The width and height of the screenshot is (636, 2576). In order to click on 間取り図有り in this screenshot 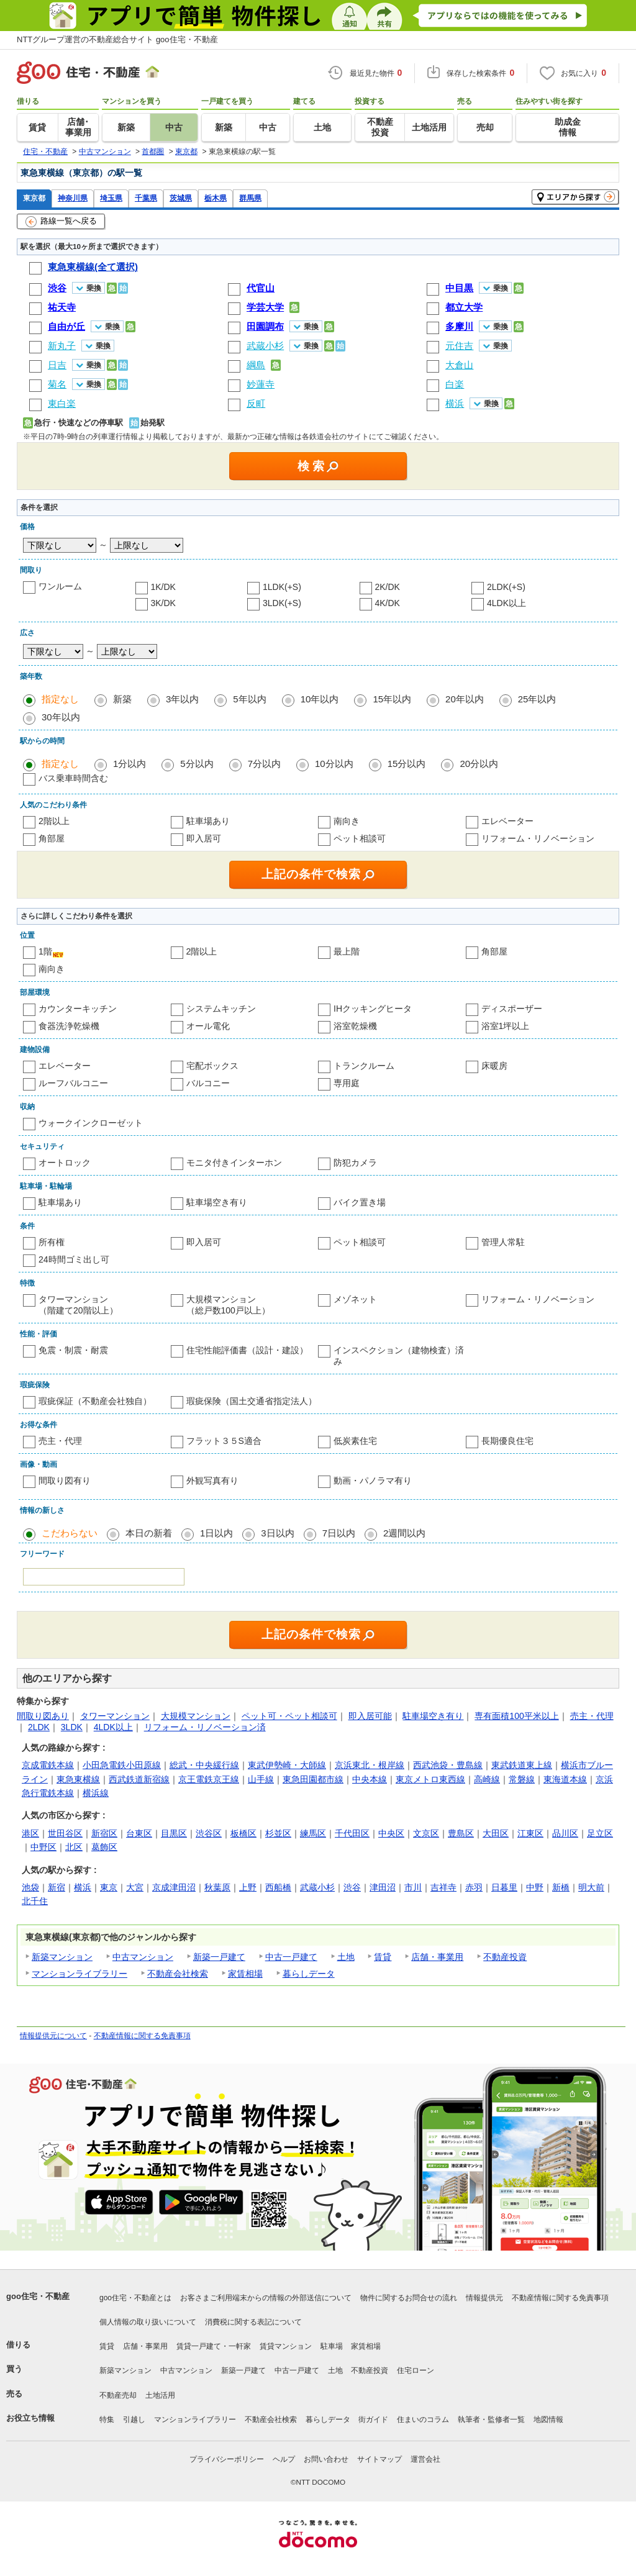, I will do `click(65, 1480)`.